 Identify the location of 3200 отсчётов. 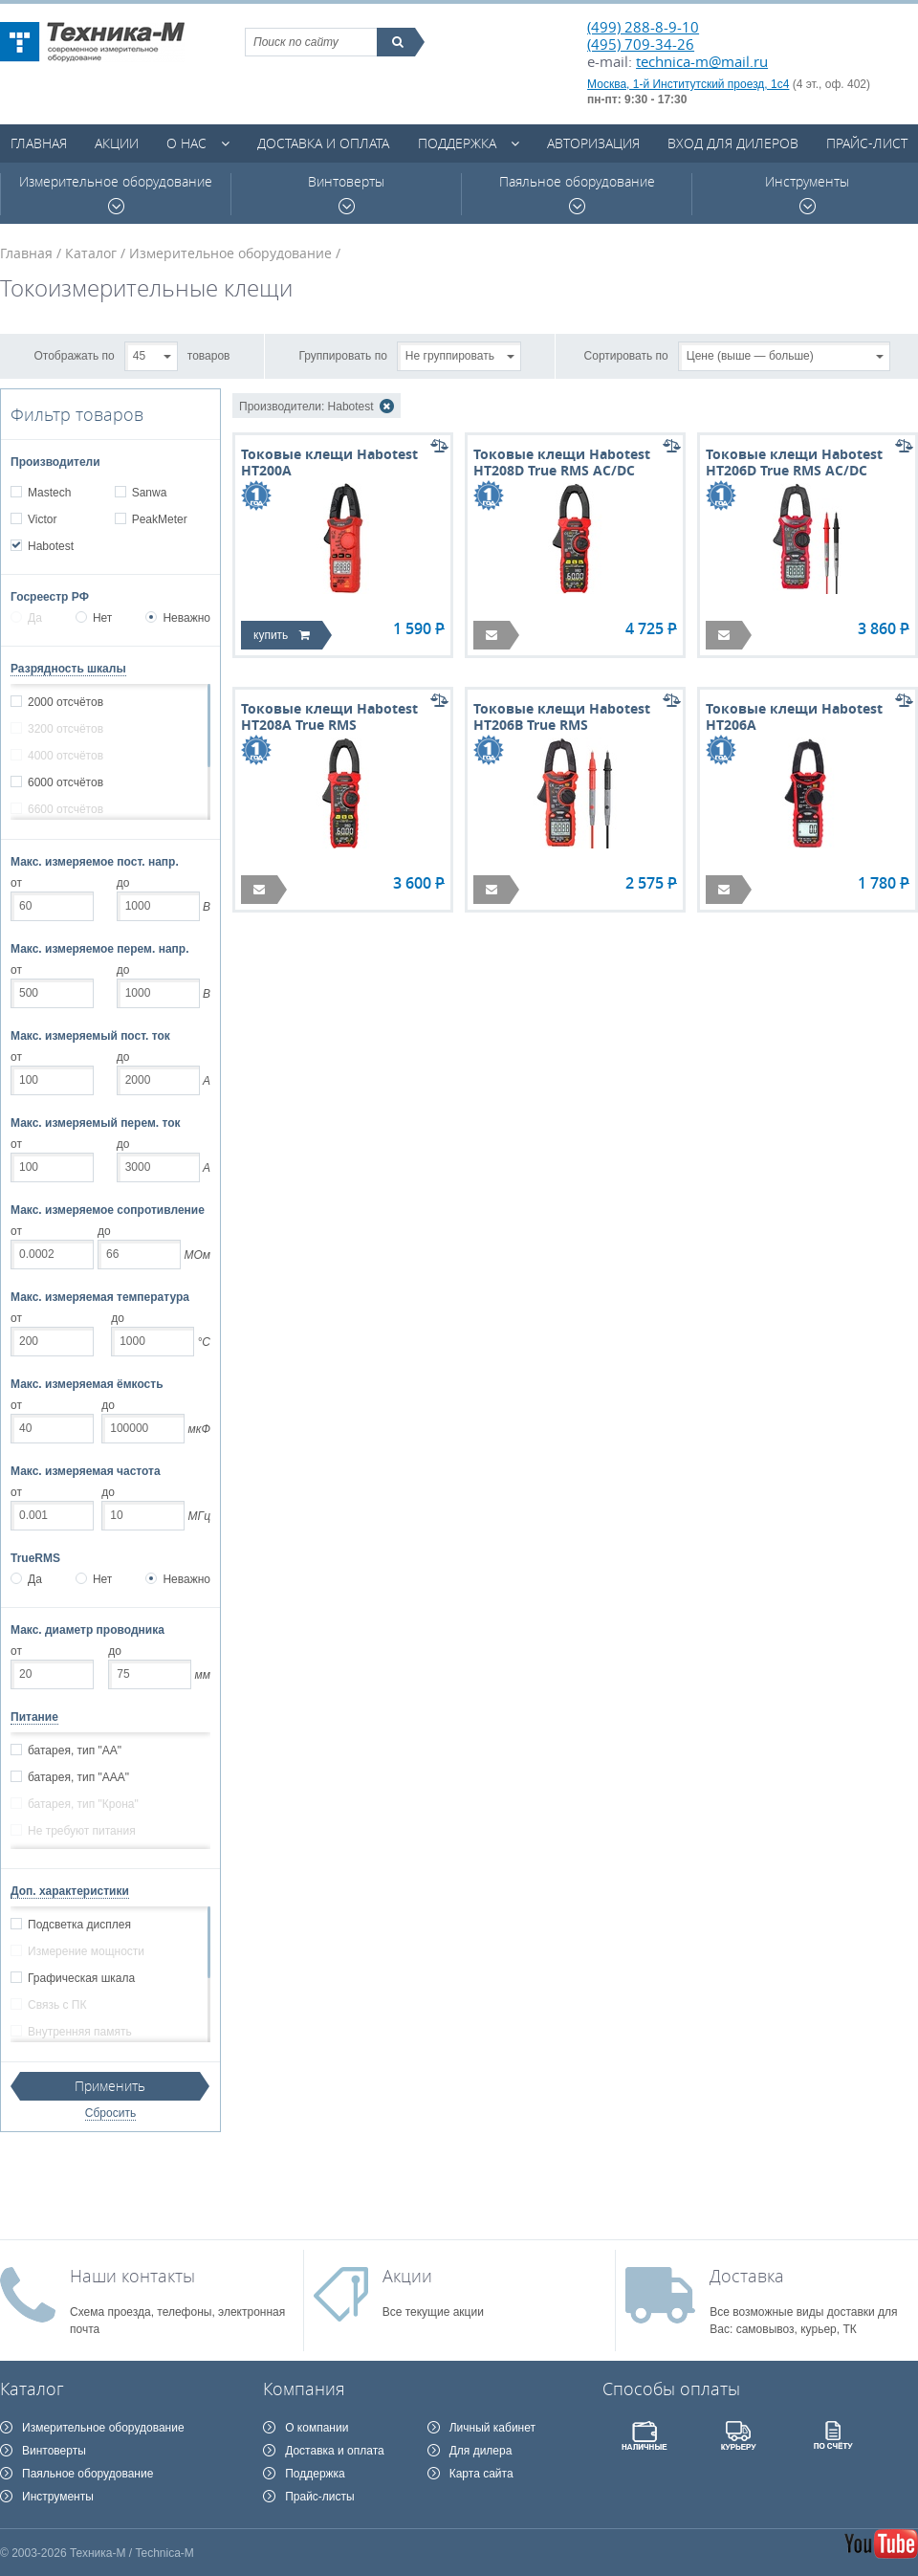
(65, 729).